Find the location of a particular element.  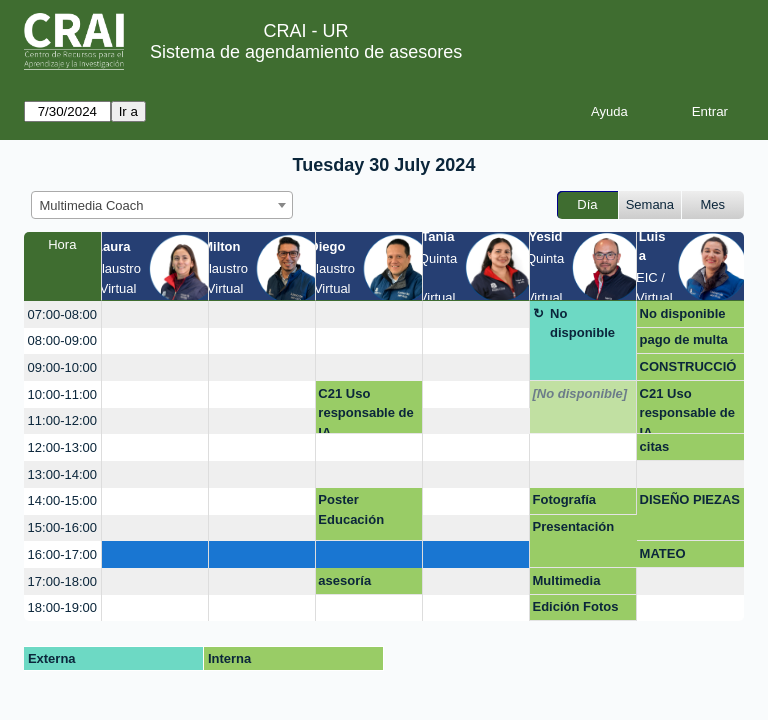

Poster Educación is located at coordinates (351, 509).